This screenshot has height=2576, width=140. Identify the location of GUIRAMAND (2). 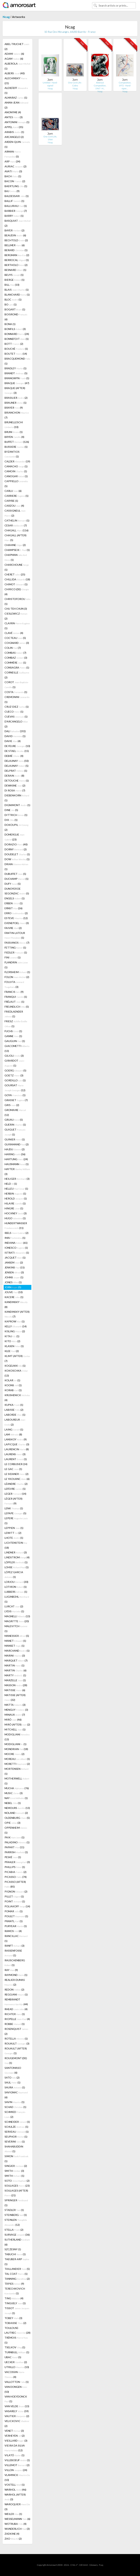
(17, 1144).